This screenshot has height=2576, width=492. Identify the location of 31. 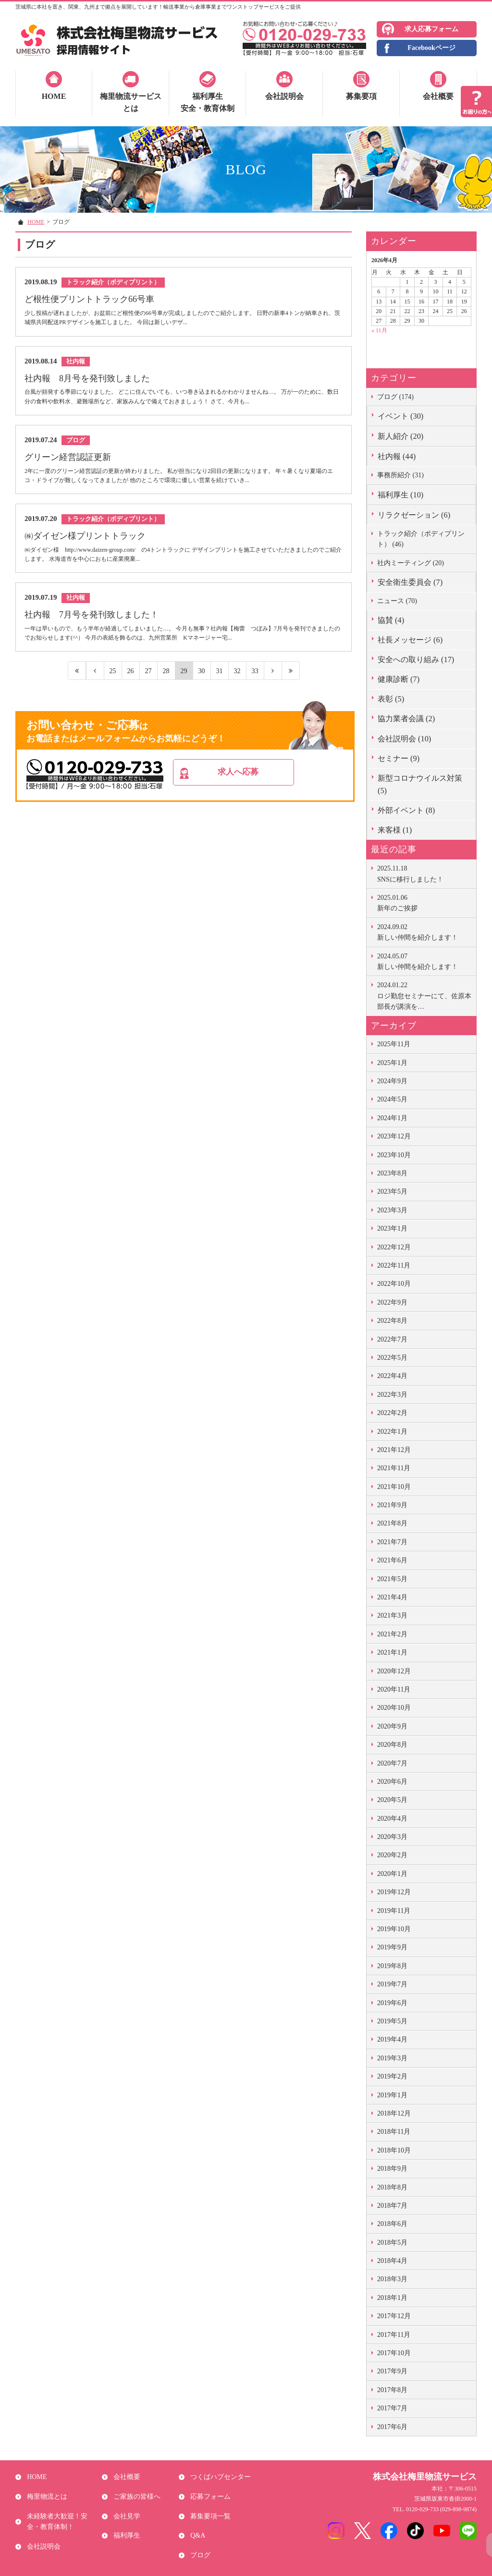
(219, 681).